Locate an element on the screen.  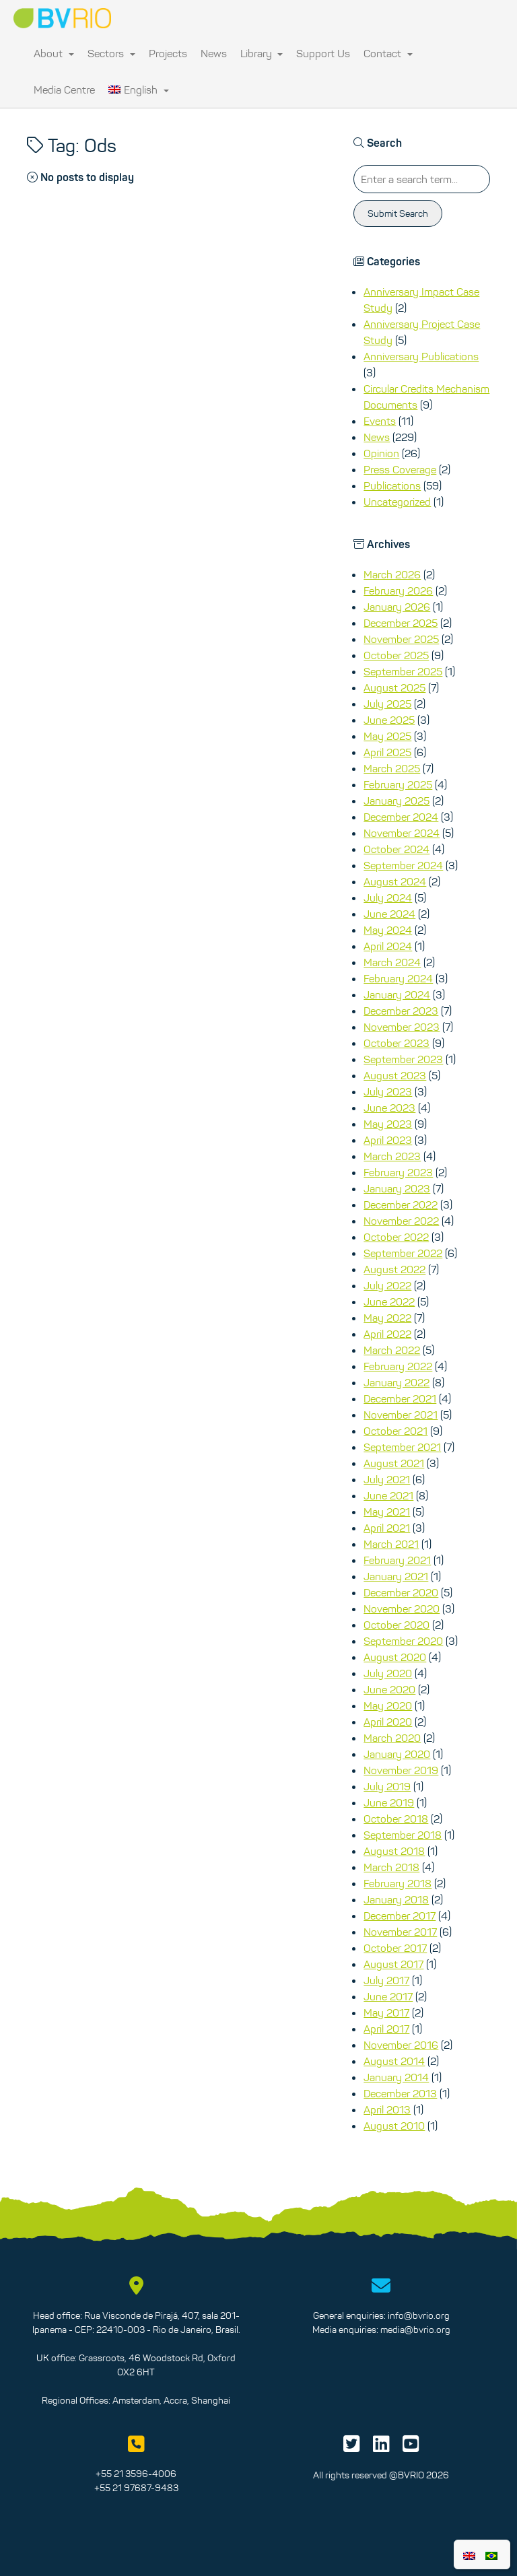
June 2017 is located at coordinates (388, 1996).